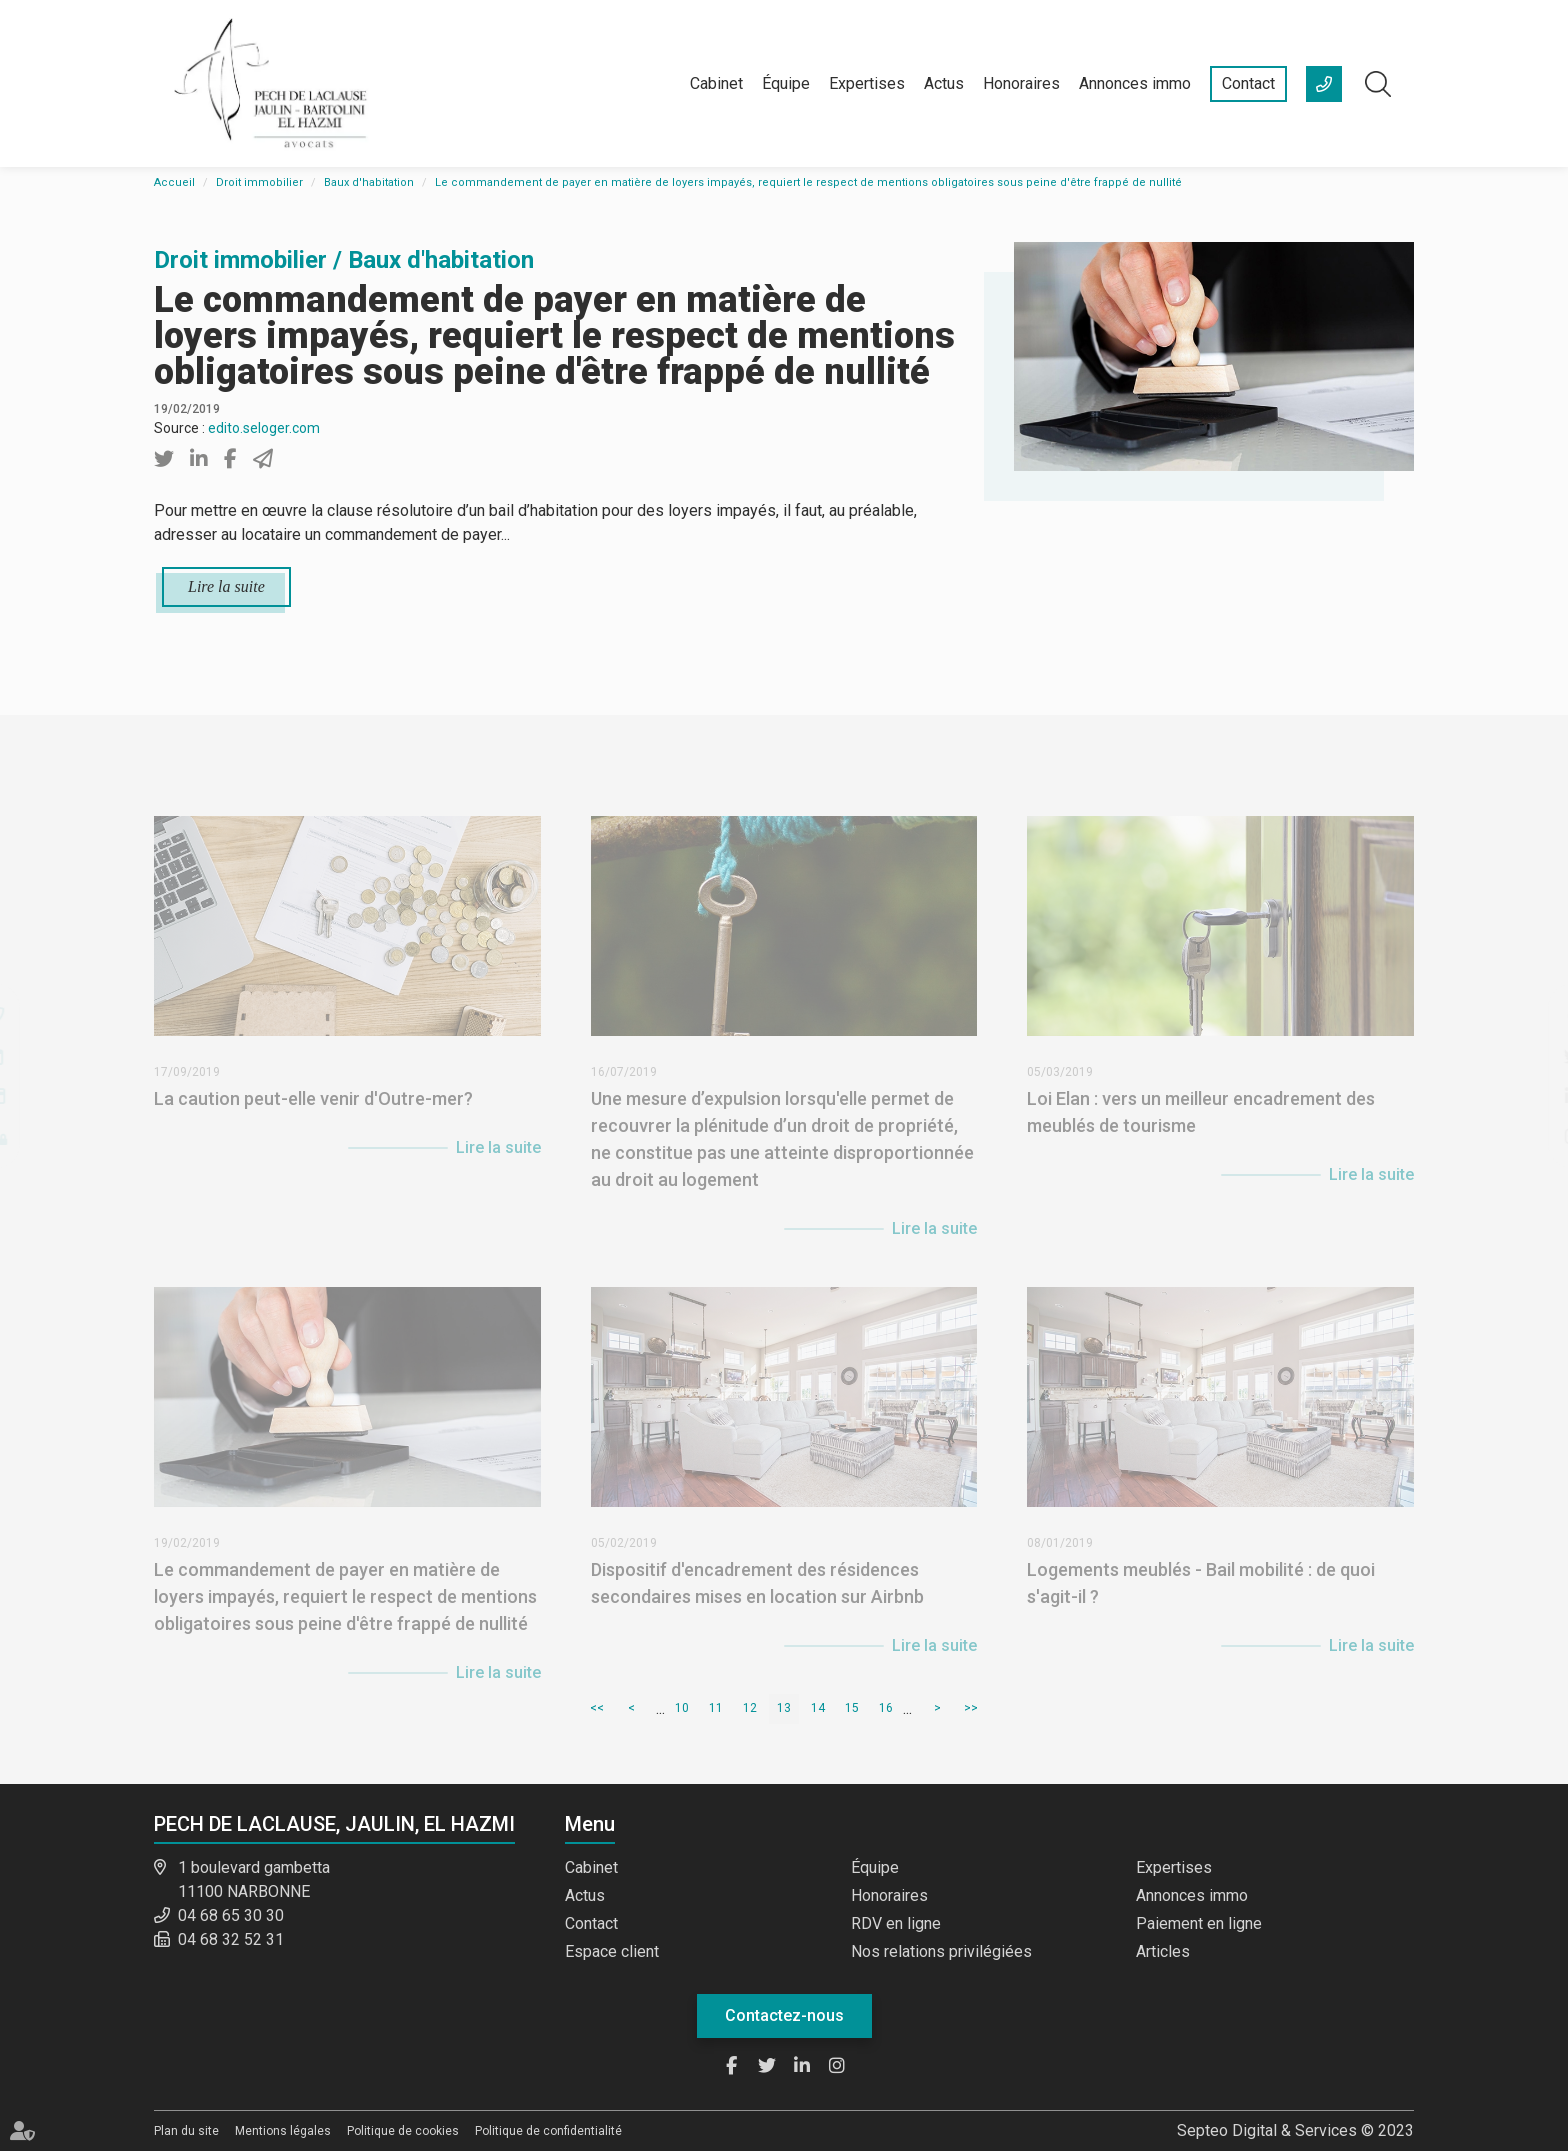 The image size is (1568, 2151). Describe the element at coordinates (1528, 1136) in the screenshot. I see `instagram` at that location.